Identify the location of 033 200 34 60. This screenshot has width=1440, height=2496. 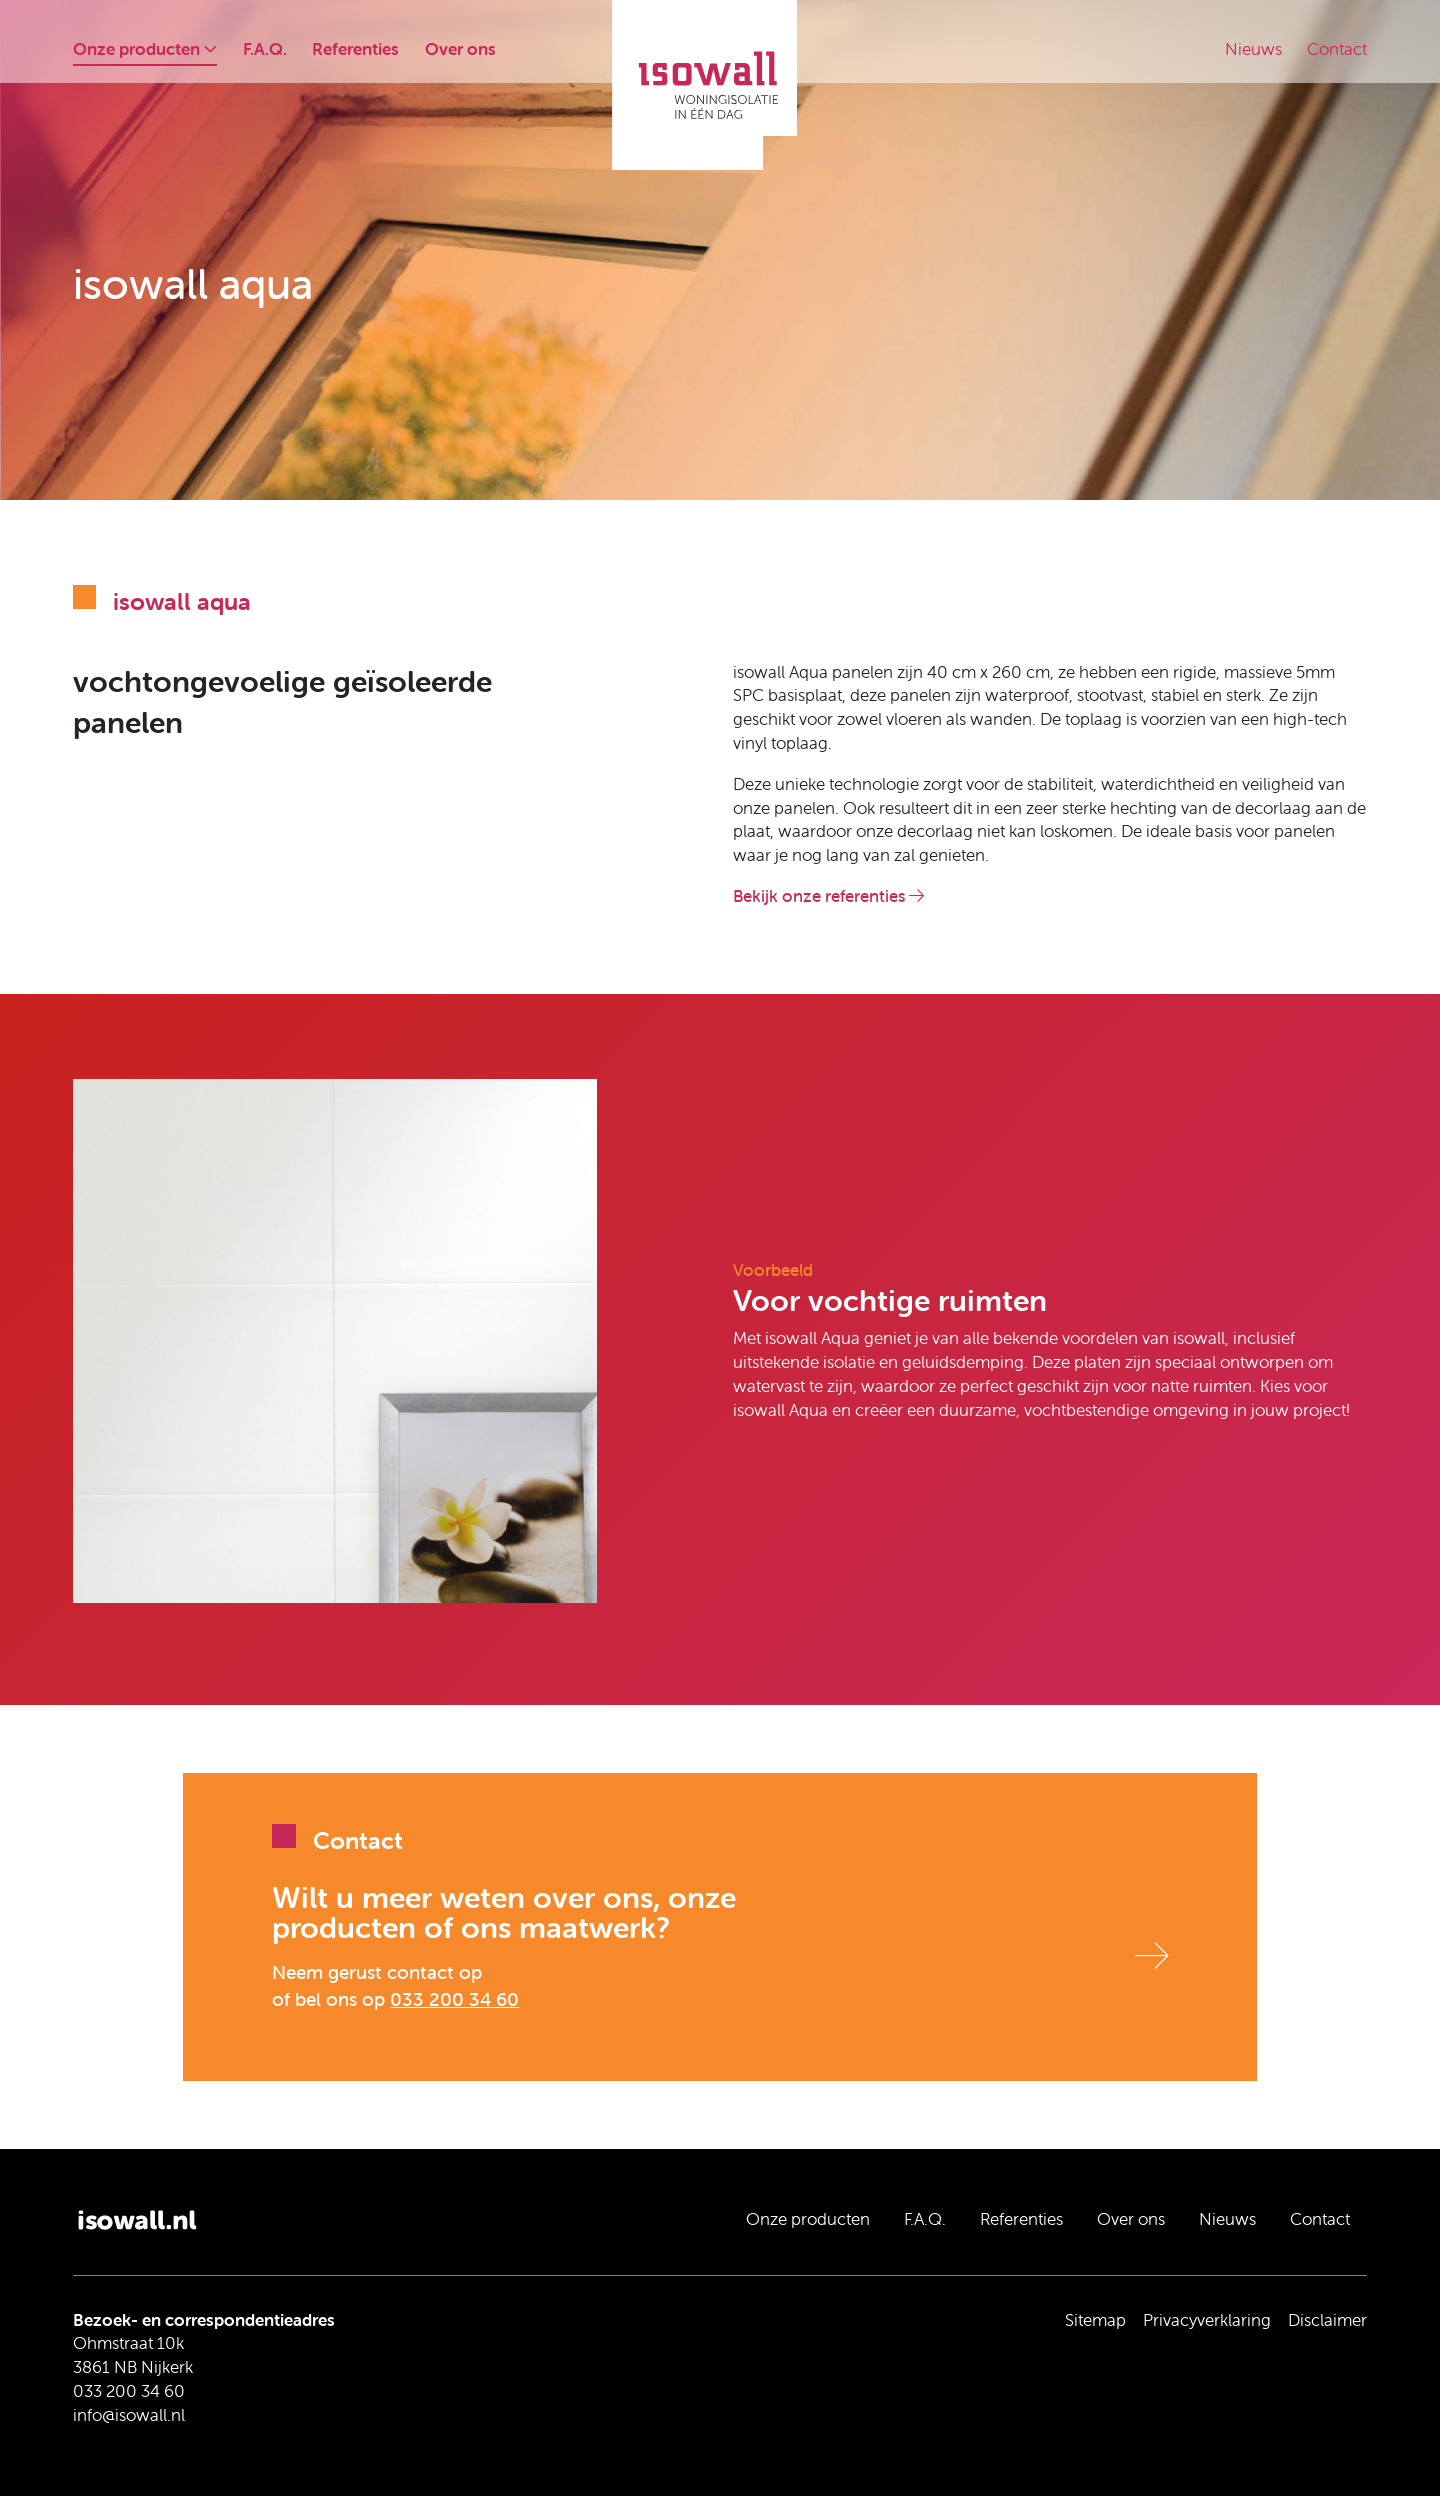
(454, 1999).